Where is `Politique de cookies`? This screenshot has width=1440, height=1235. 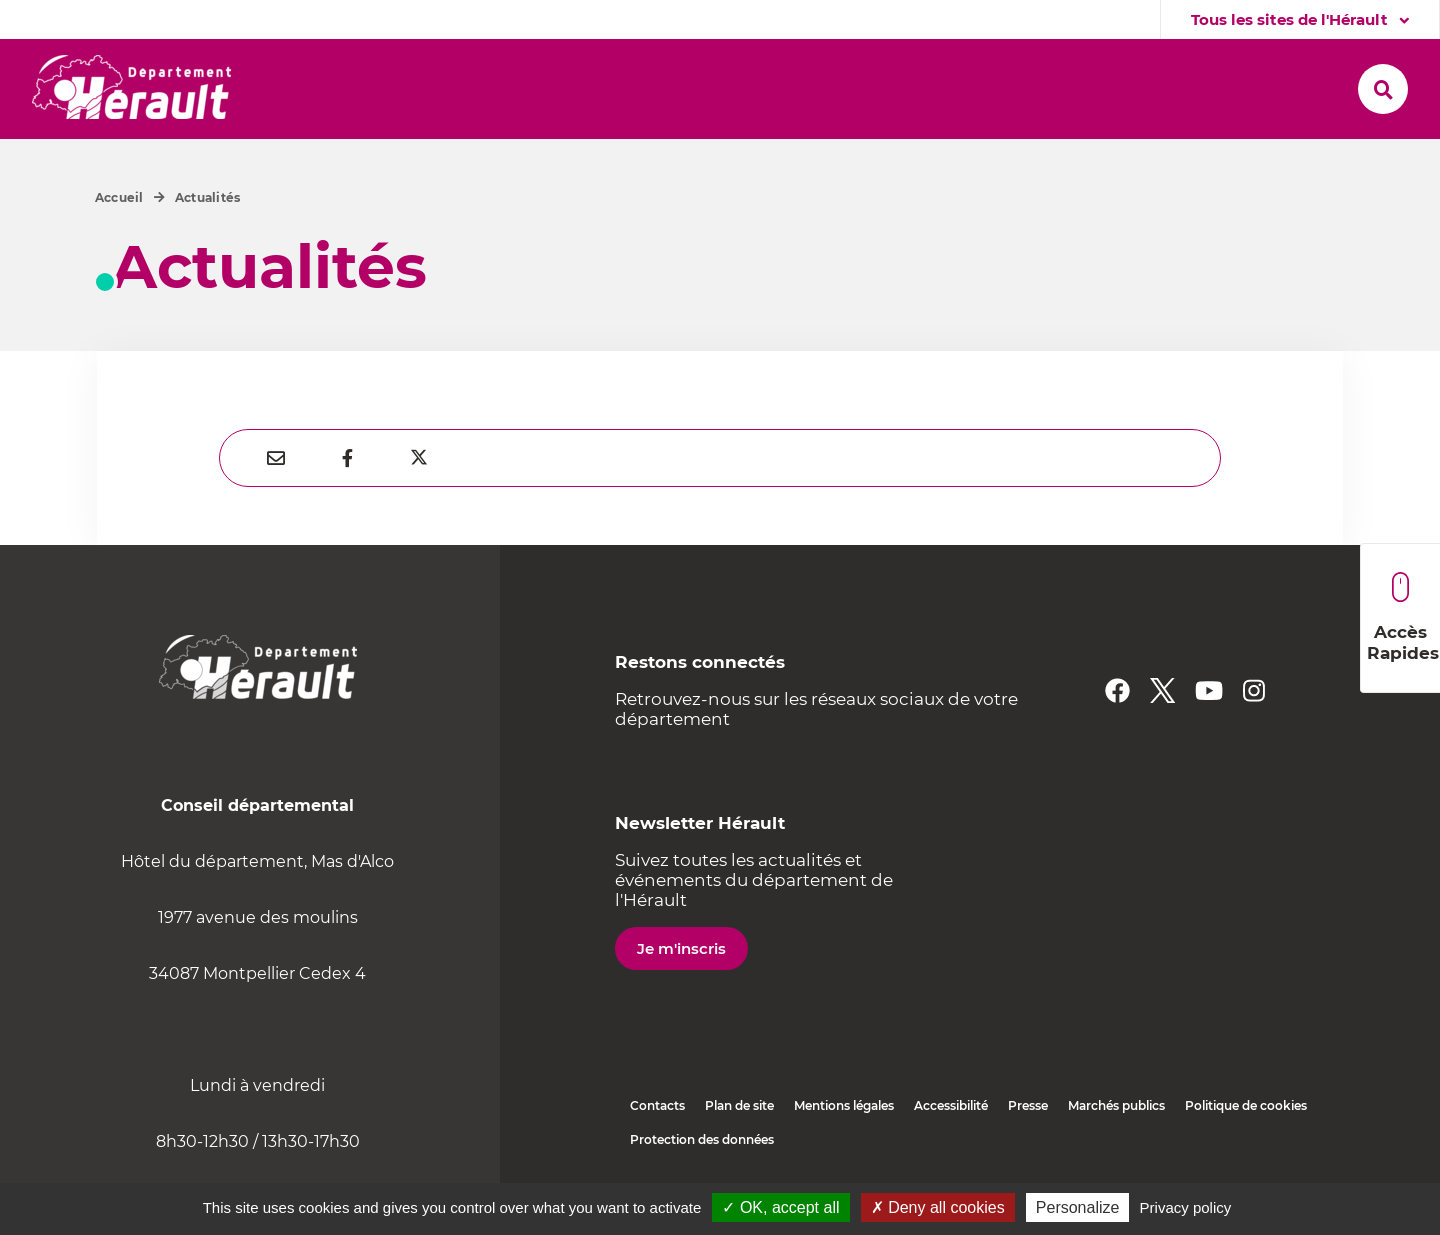 Politique de cookies is located at coordinates (1246, 1105).